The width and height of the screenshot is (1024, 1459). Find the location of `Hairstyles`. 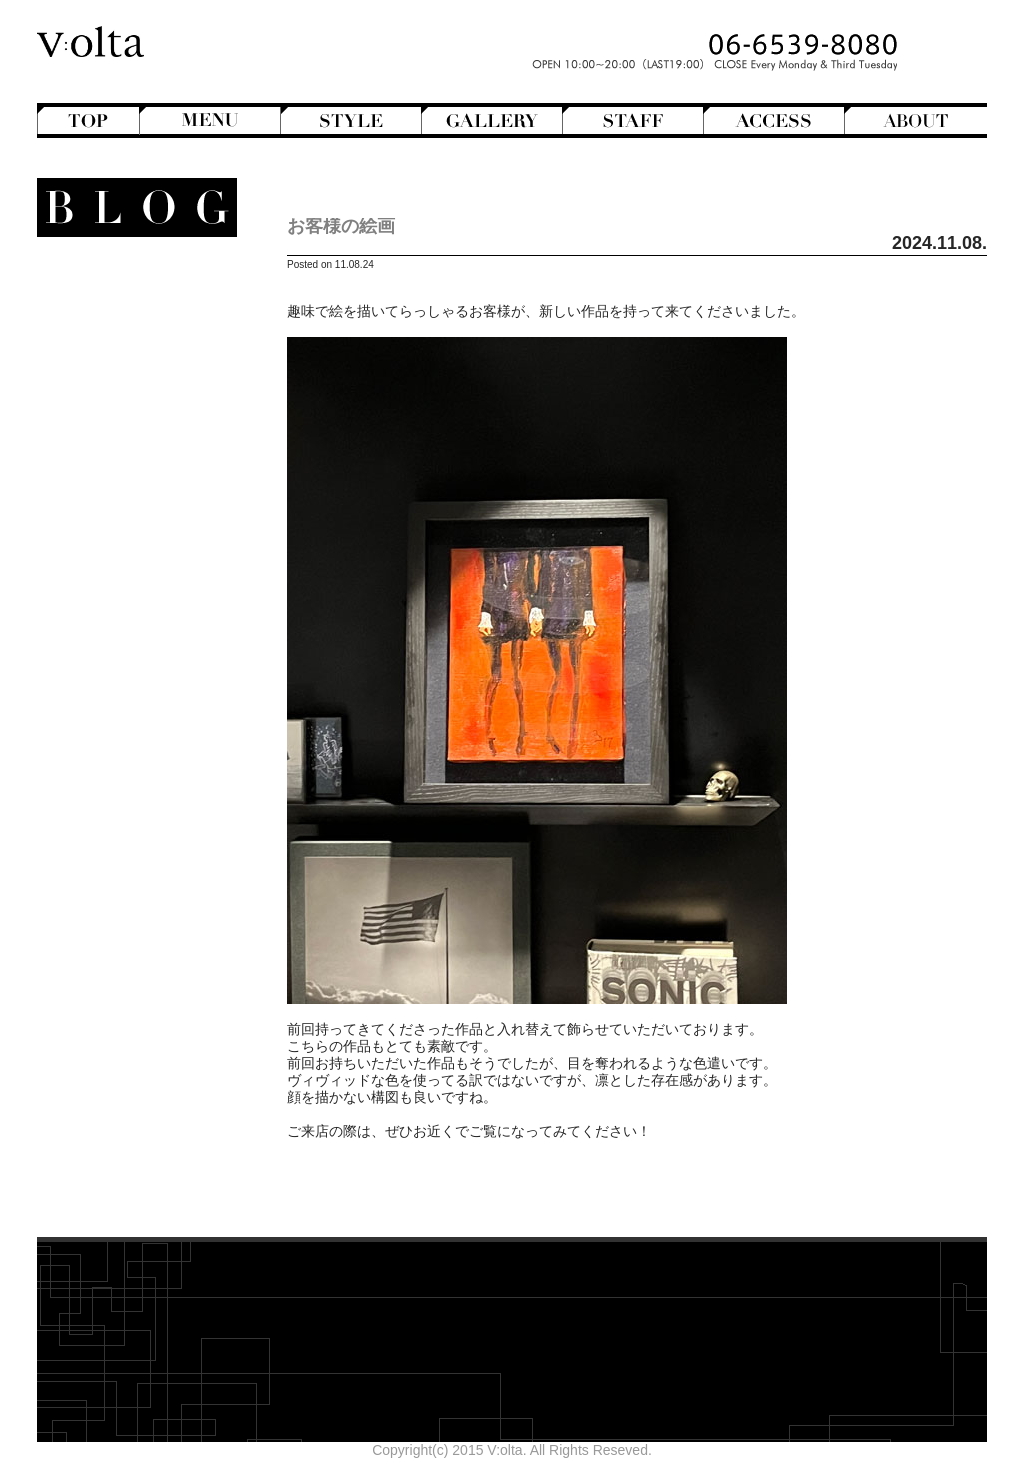

Hairstyles is located at coordinates (137, 530).